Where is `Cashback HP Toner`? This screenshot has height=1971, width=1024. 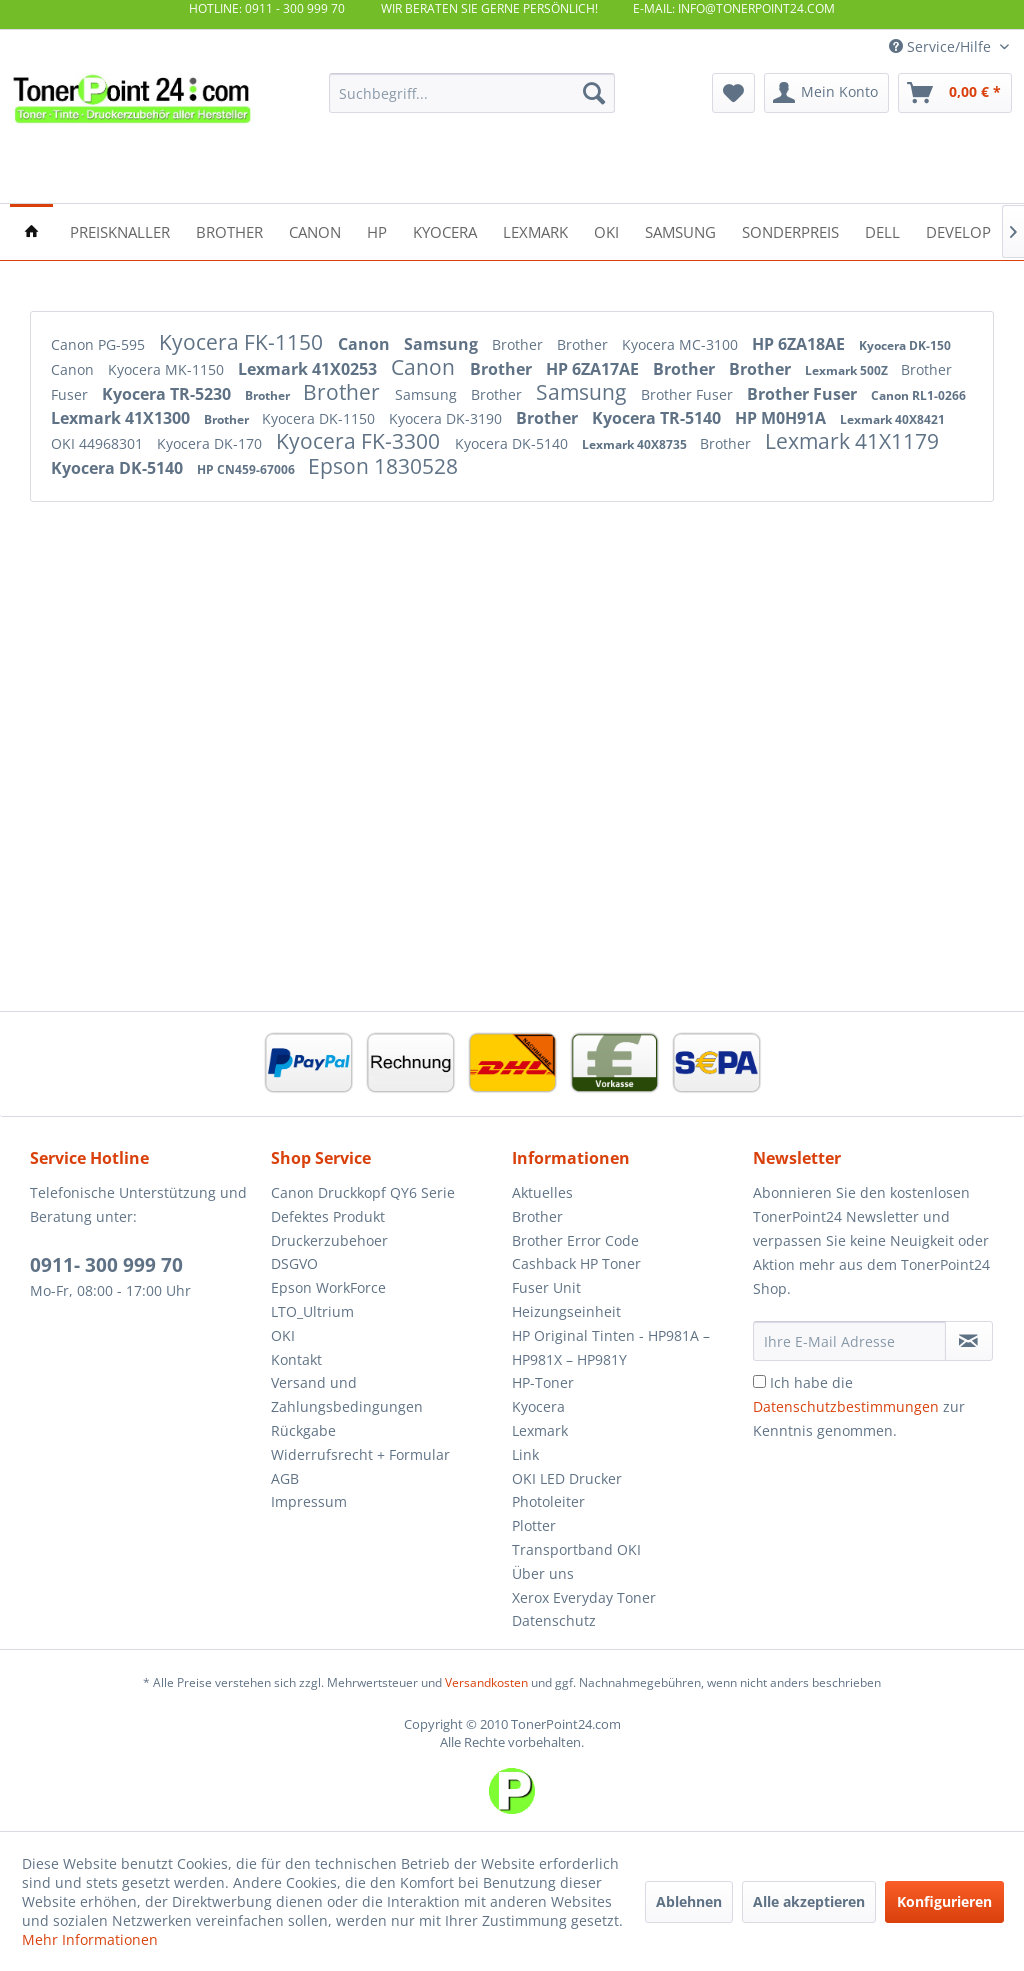
Cashback HP Toner is located at coordinates (576, 1263).